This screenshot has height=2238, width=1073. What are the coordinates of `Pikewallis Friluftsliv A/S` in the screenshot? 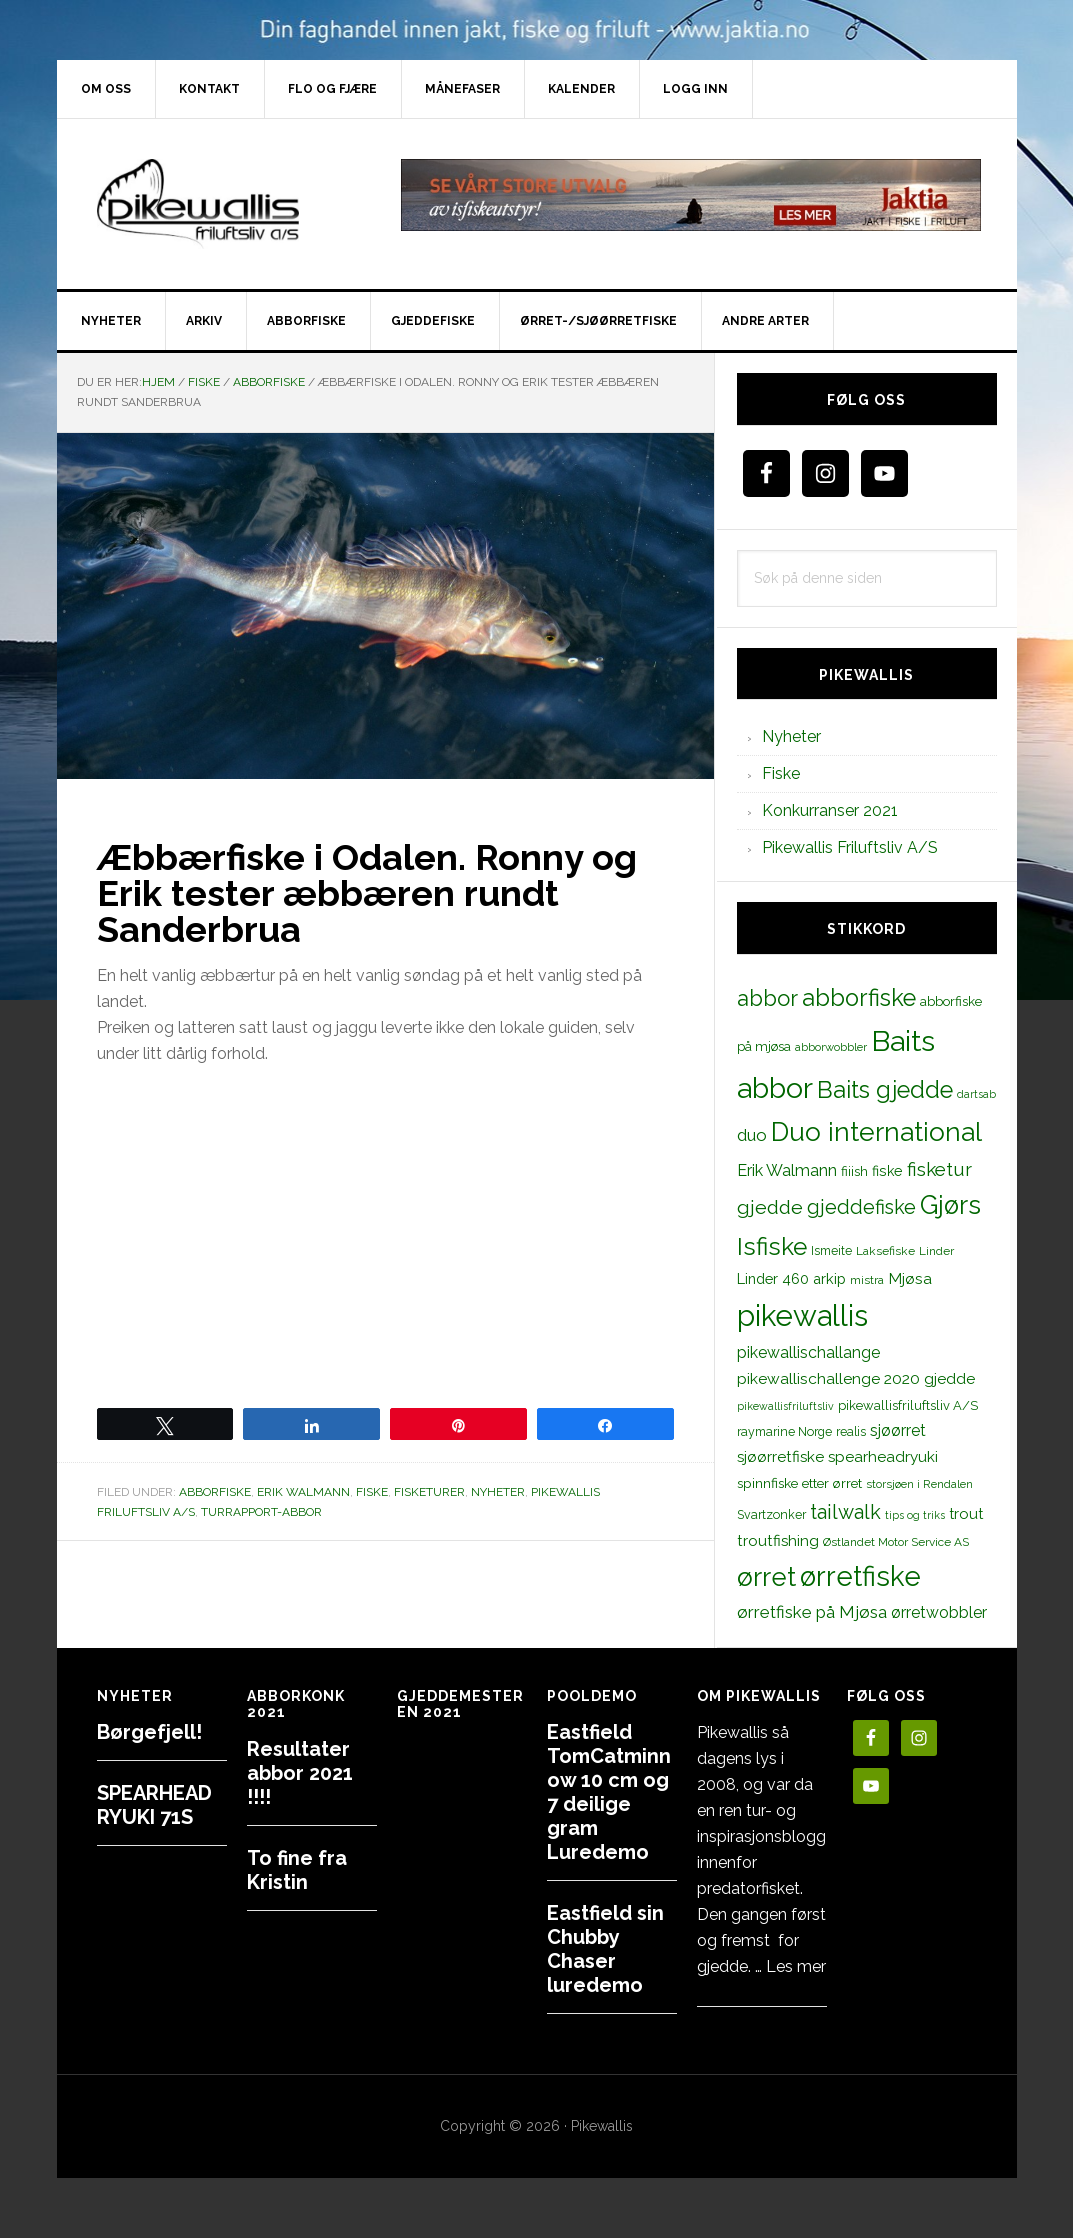 It's located at (850, 847).